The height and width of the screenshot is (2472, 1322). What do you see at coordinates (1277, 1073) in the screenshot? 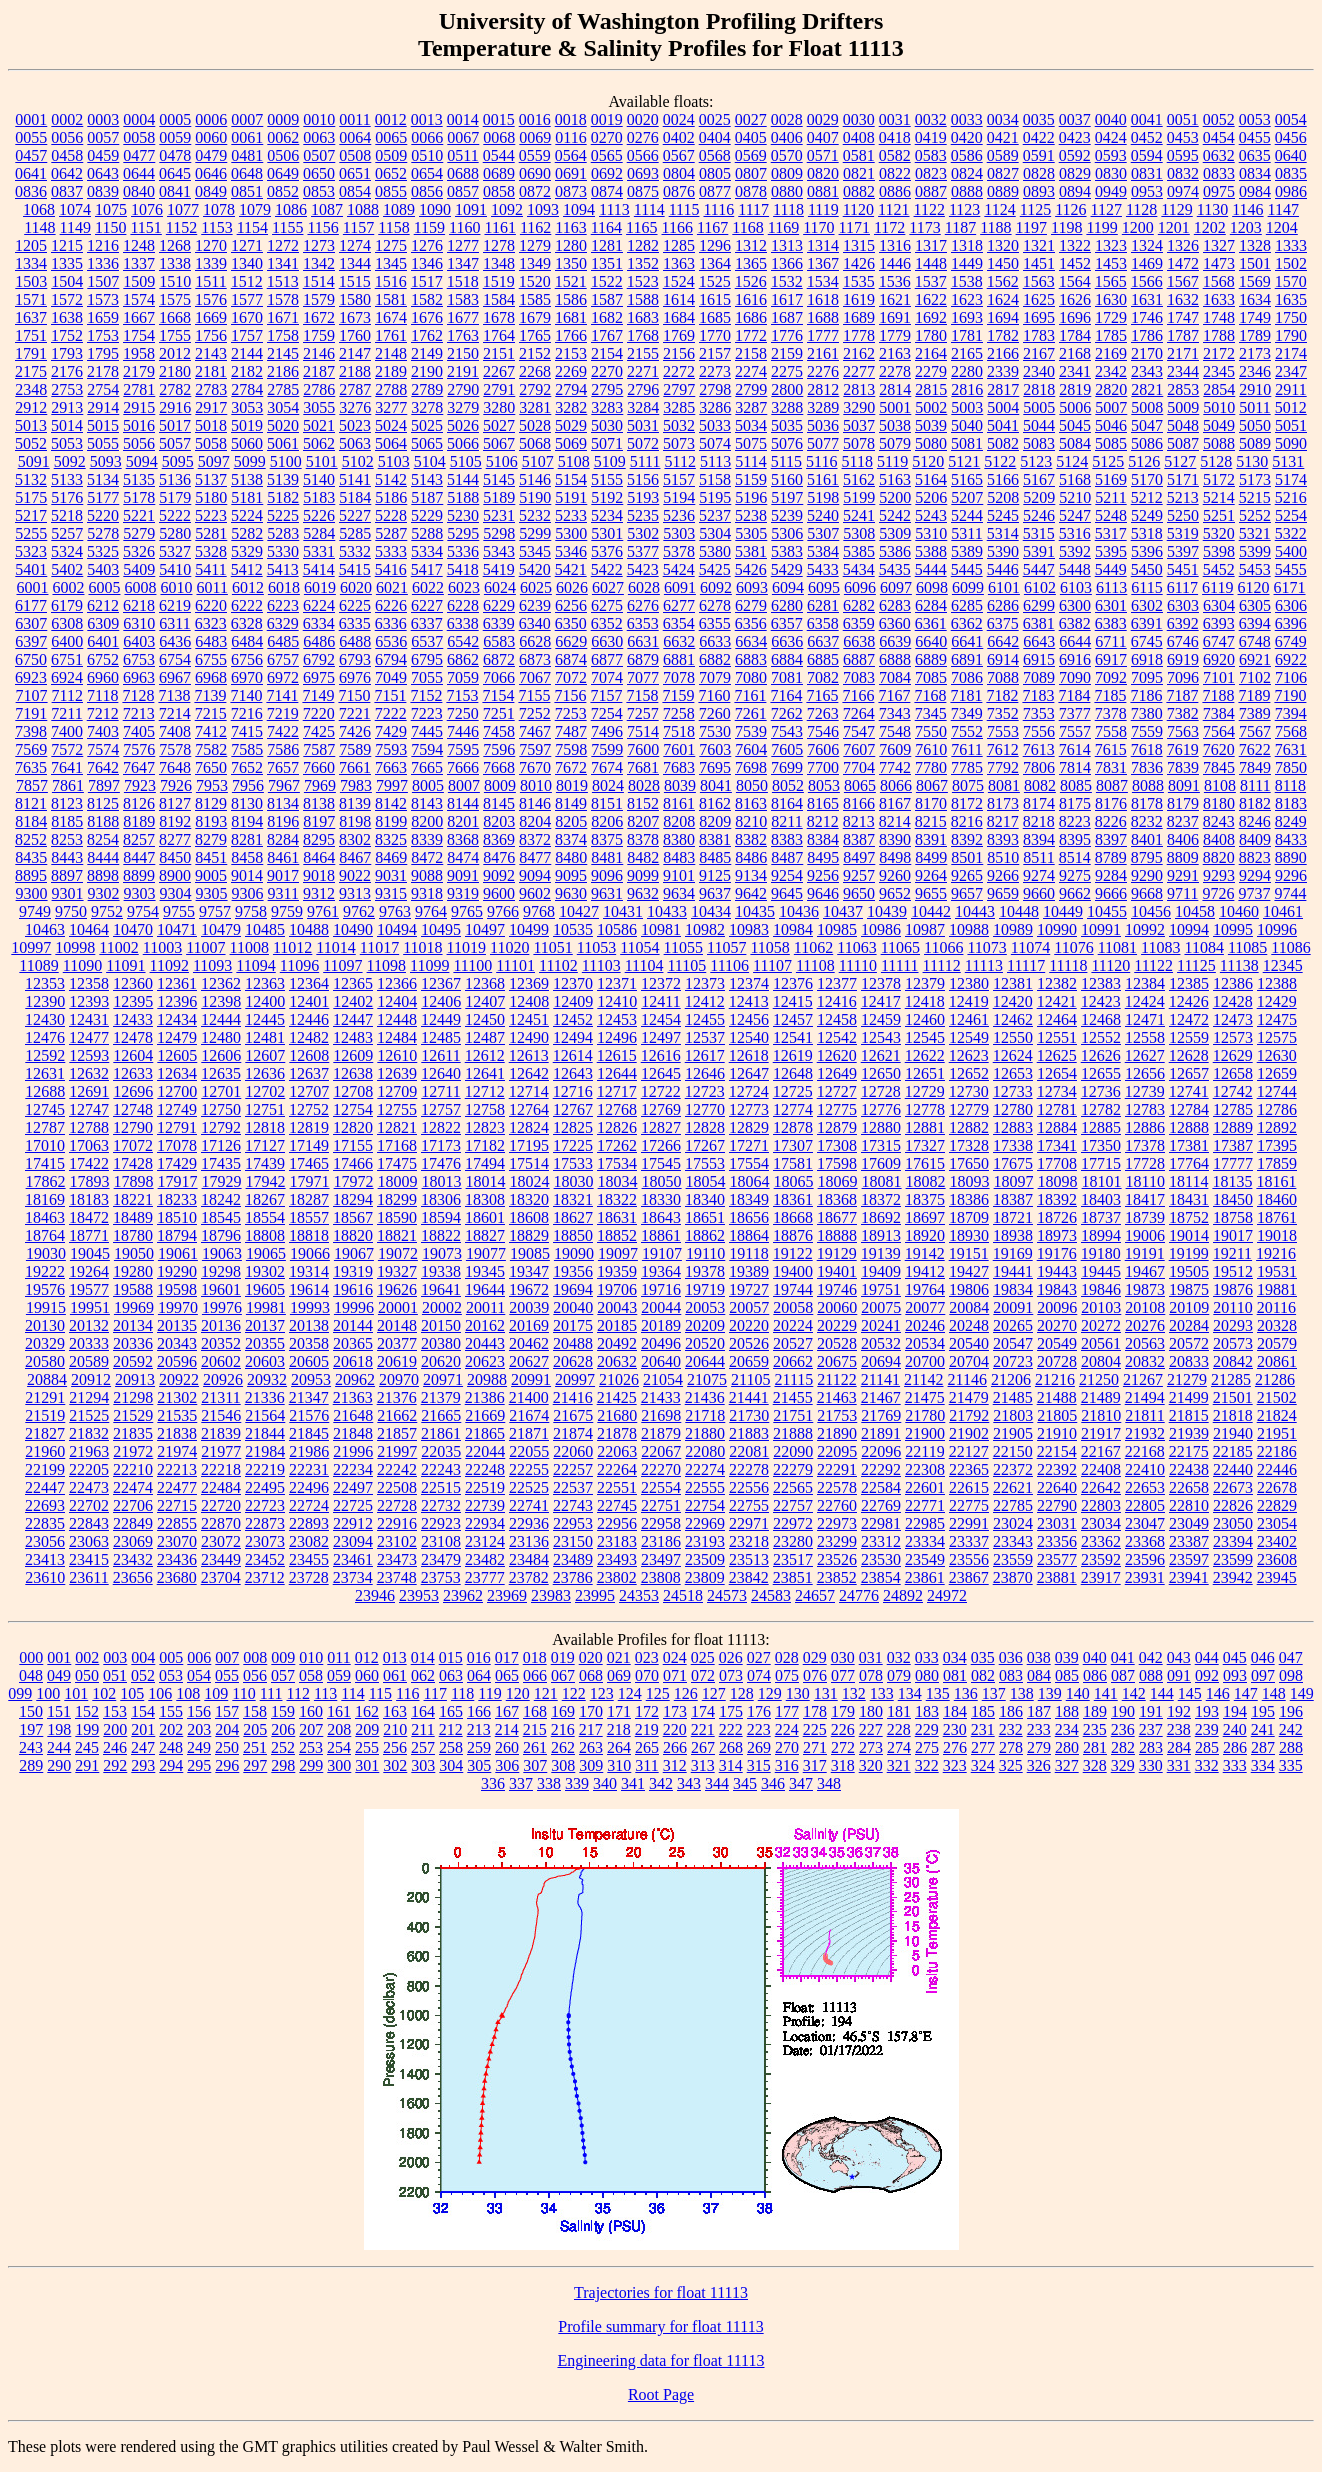
I see `12659` at bounding box center [1277, 1073].